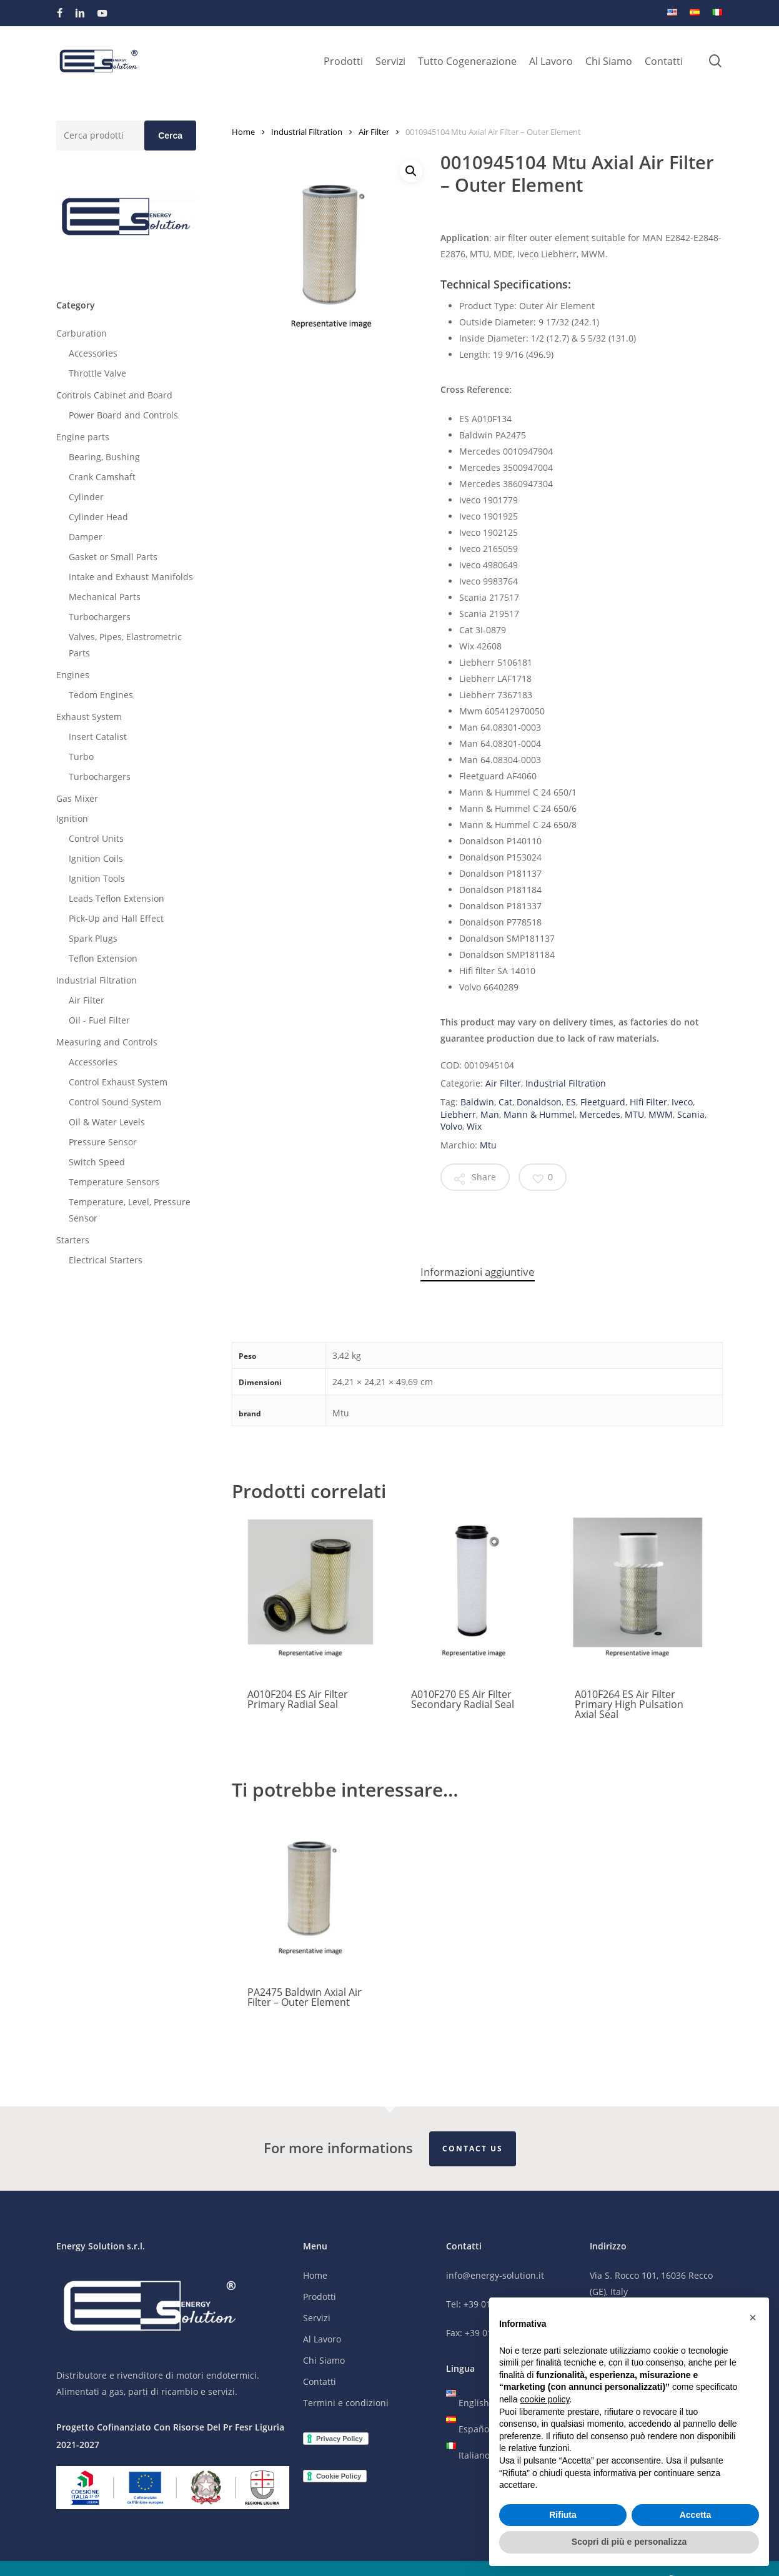 The width and height of the screenshot is (779, 2576). Describe the element at coordinates (489, 1114) in the screenshot. I see `Man` at that location.